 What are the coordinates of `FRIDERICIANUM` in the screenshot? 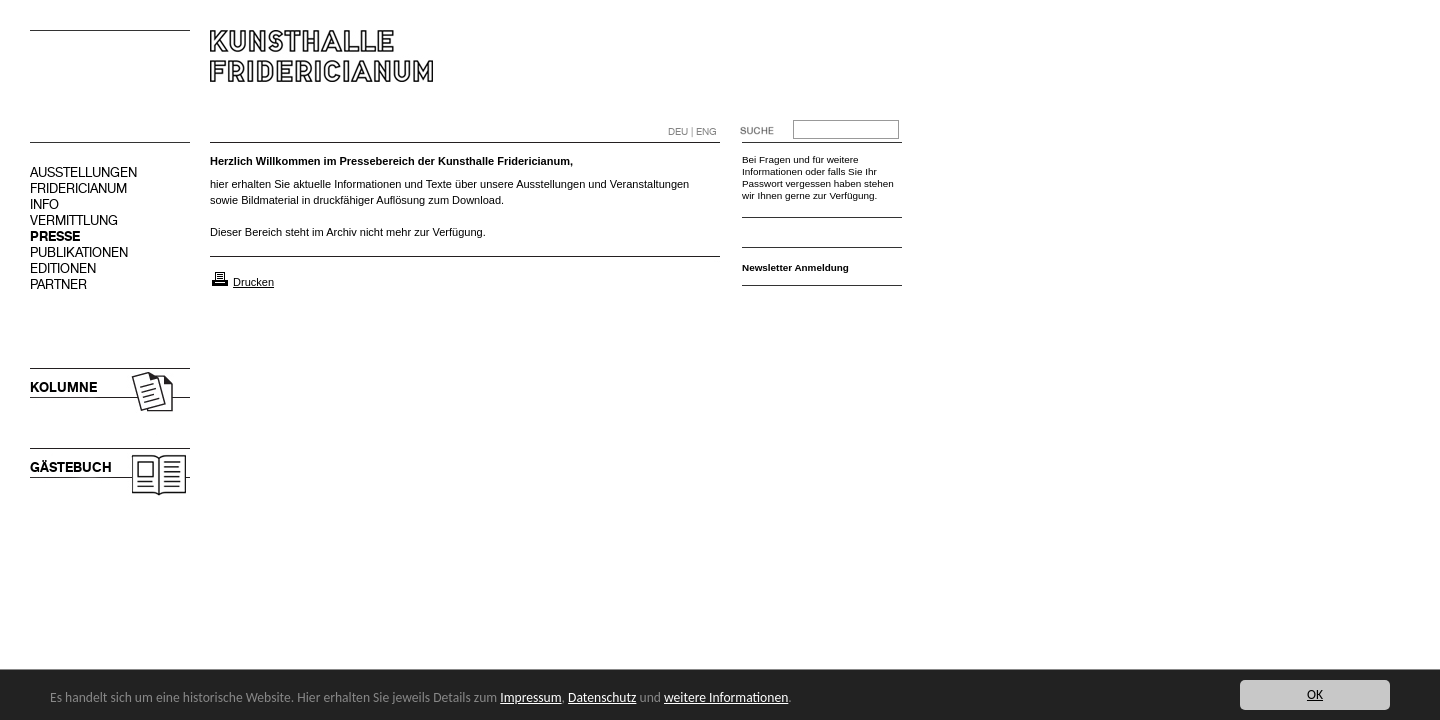 It's located at (78, 188).